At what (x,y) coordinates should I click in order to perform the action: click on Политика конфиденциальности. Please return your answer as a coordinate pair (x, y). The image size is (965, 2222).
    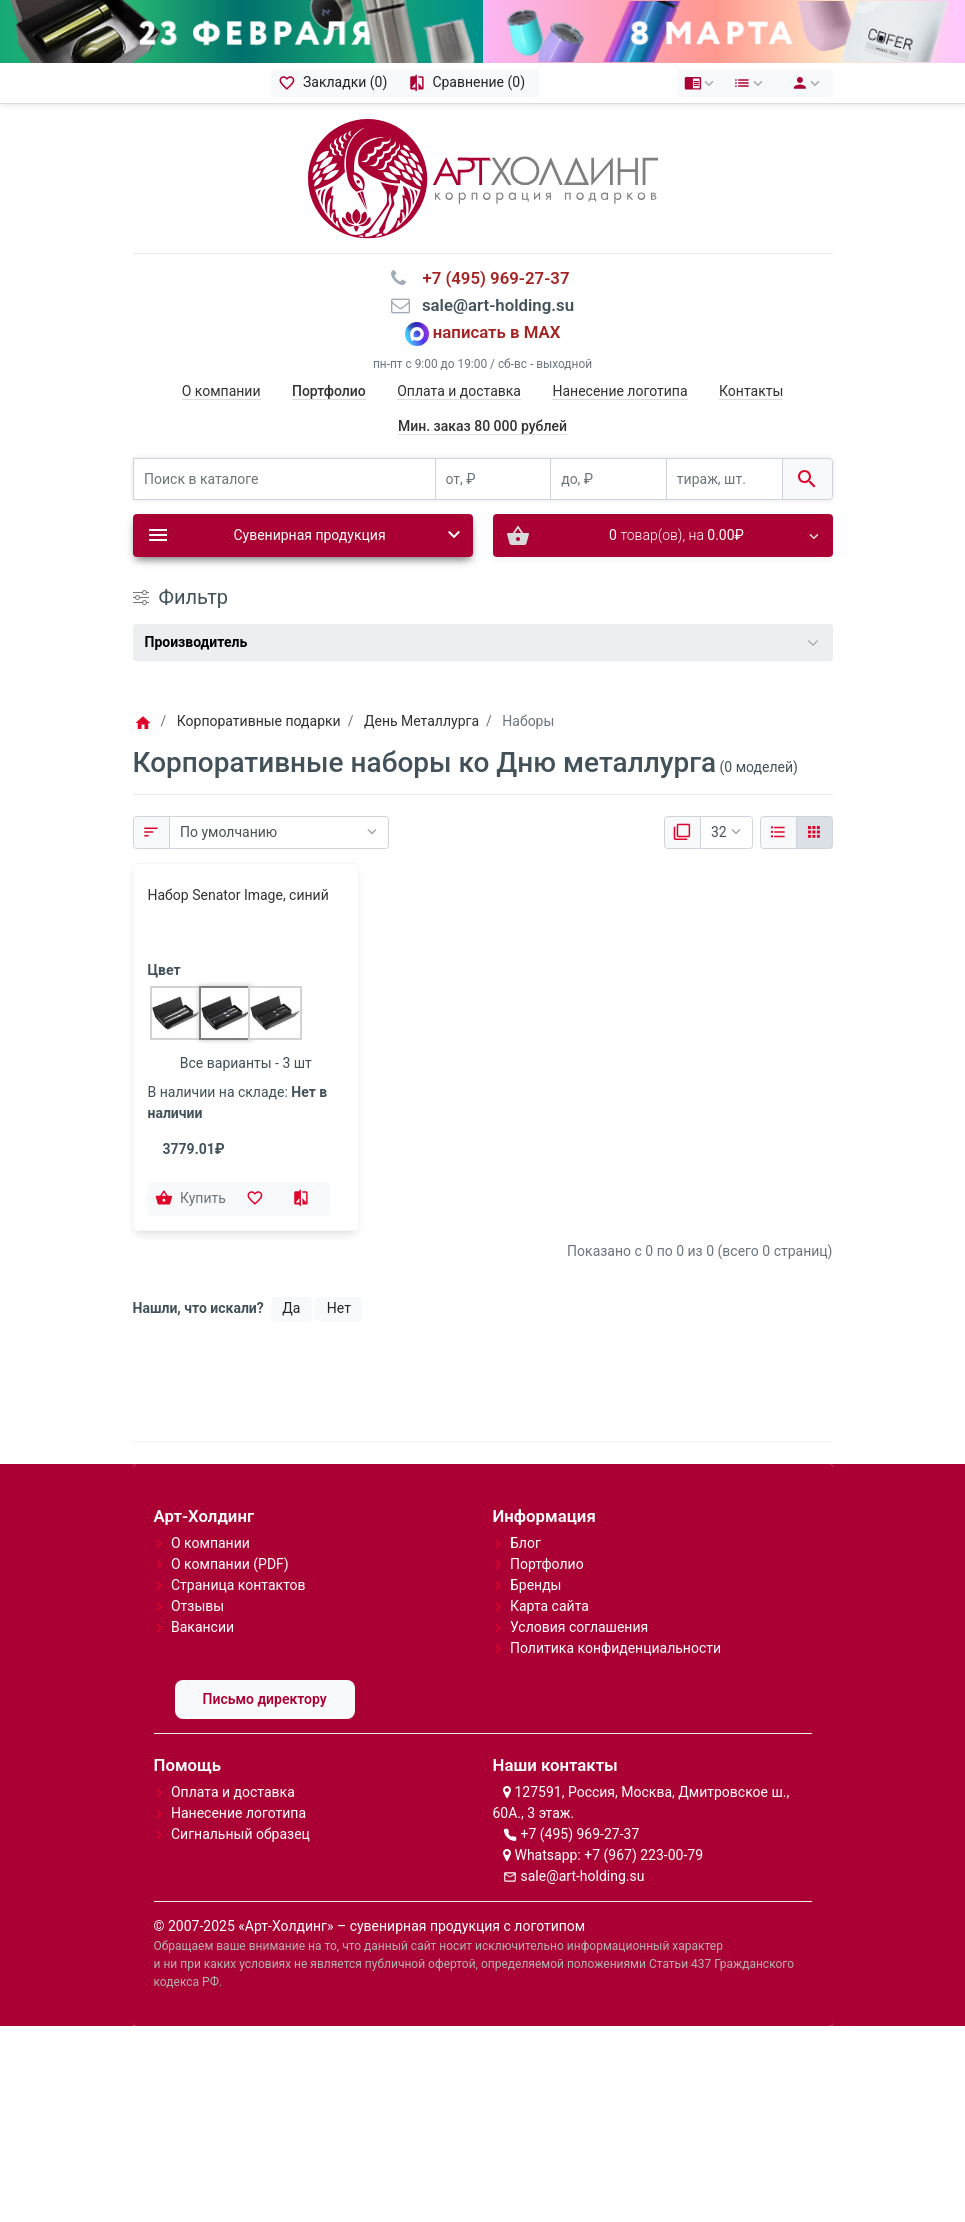
    Looking at the image, I should click on (615, 1648).